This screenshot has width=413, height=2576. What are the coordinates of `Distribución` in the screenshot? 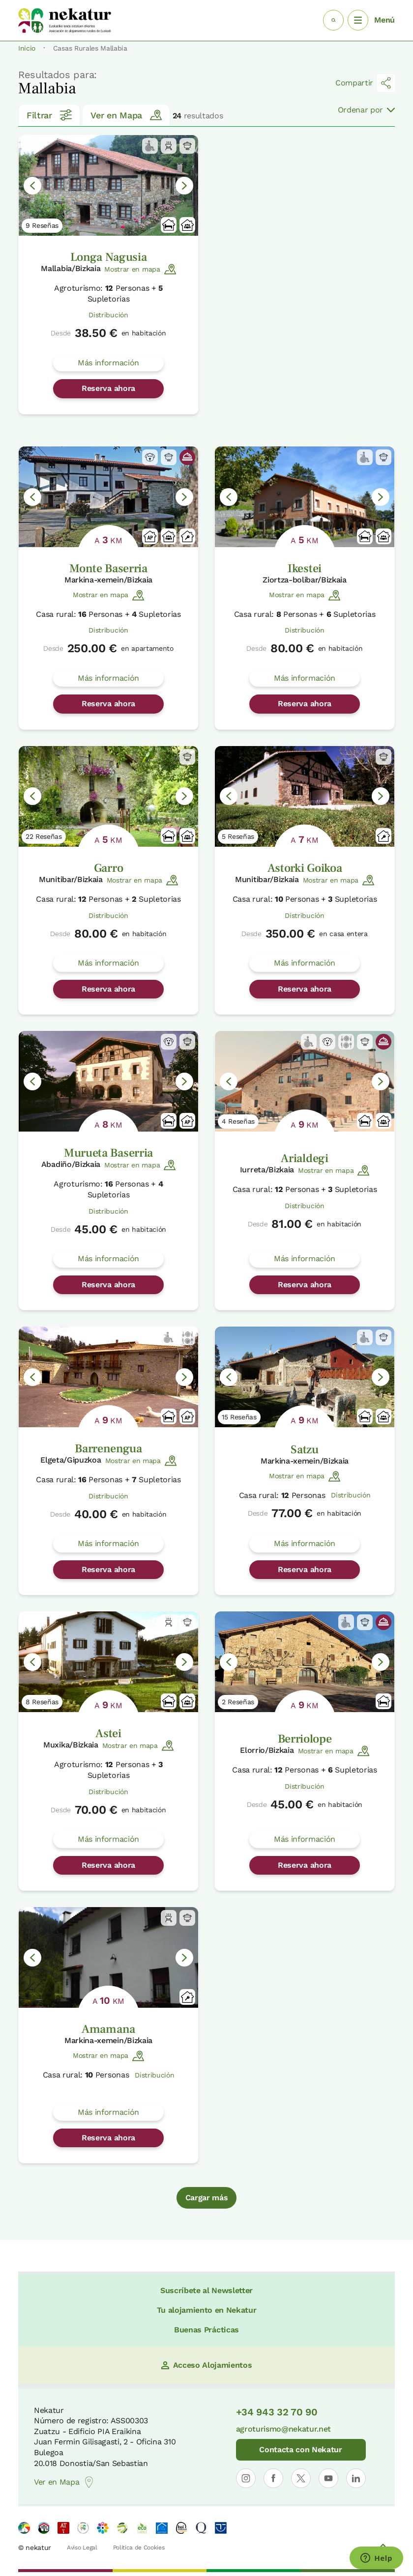 It's located at (108, 315).